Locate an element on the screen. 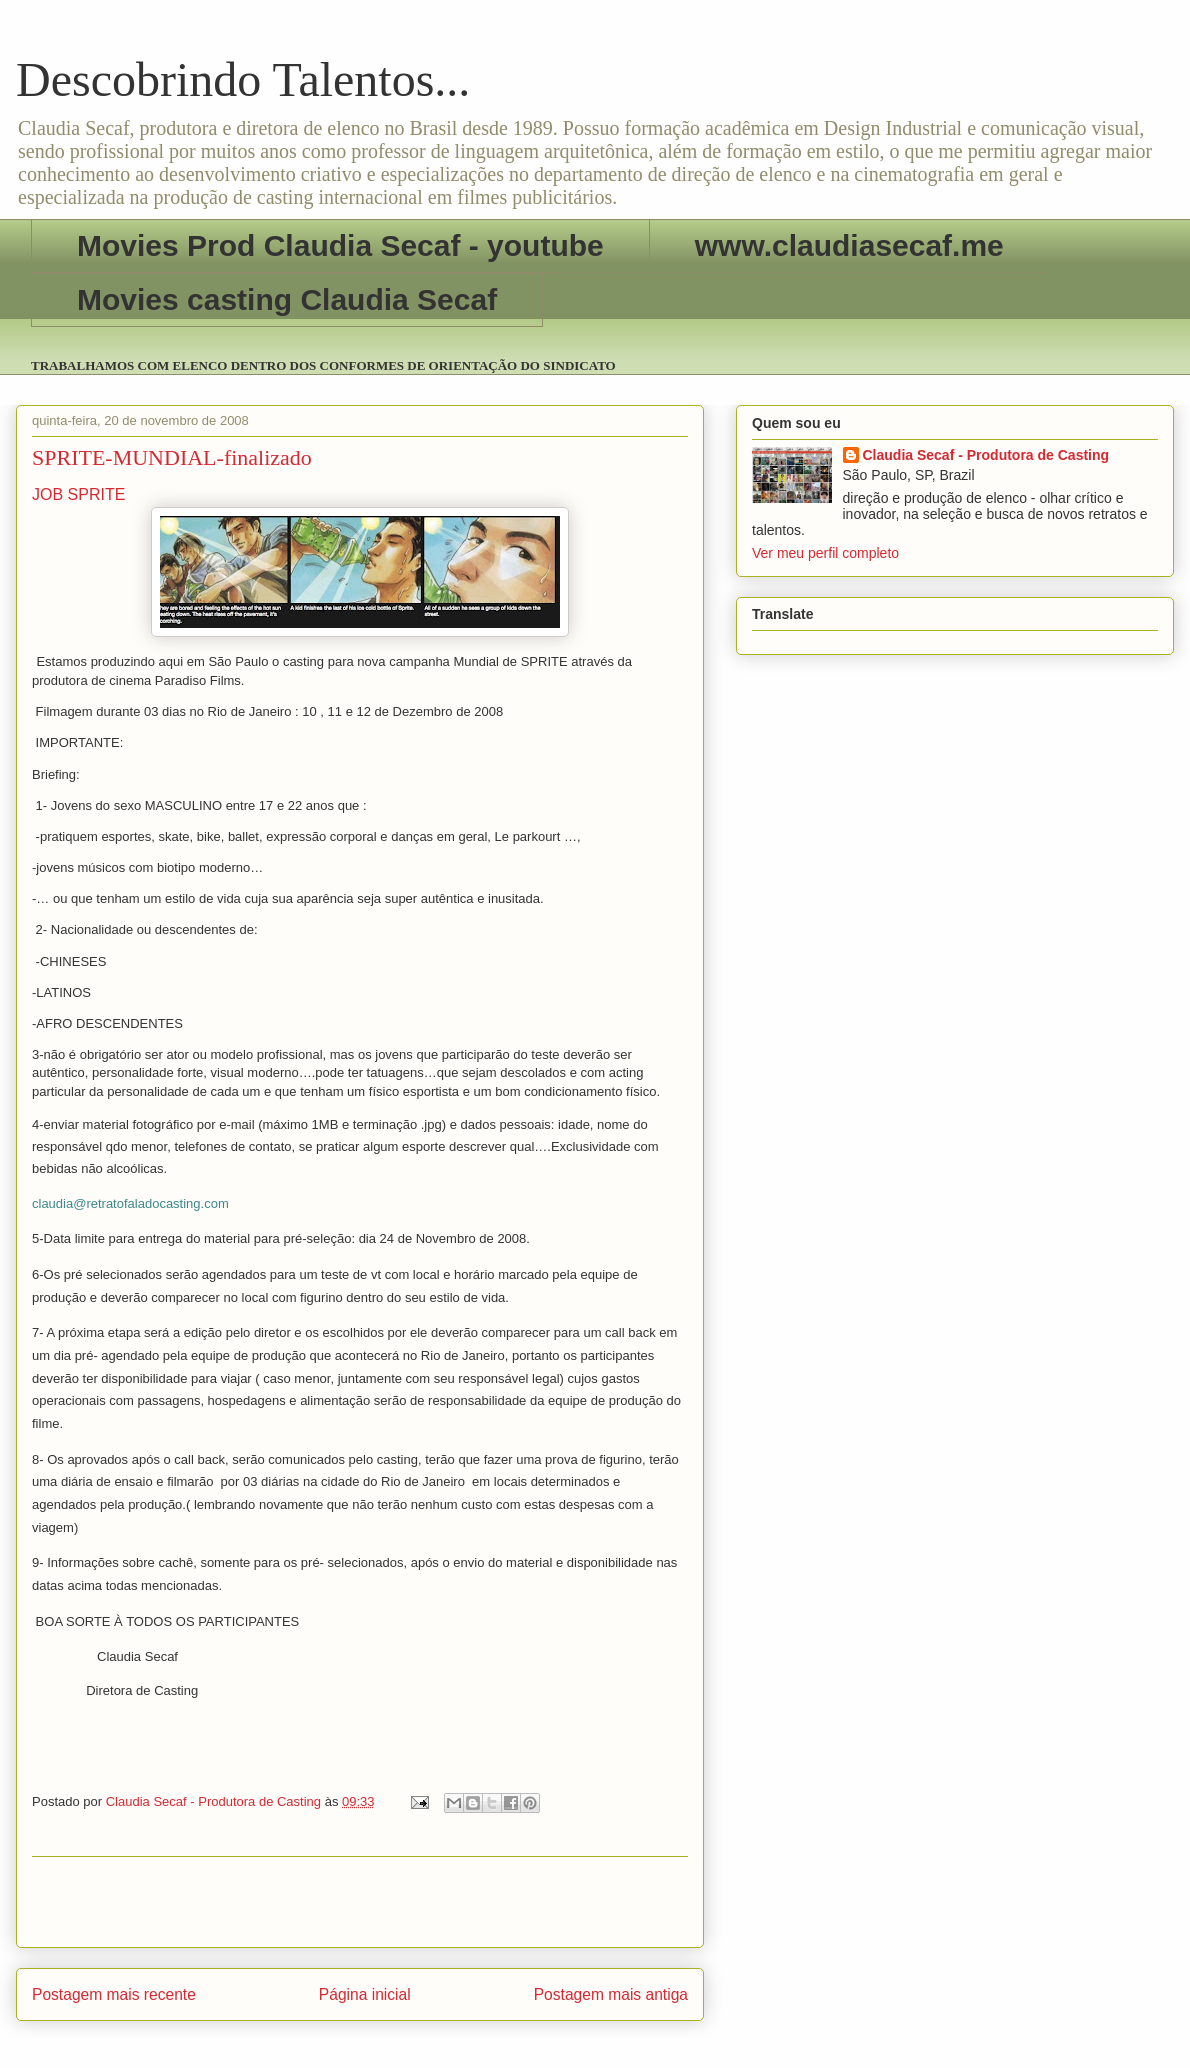 The height and width of the screenshot is (2068, 1190). SPRITE is located at coordinates (97, 494).